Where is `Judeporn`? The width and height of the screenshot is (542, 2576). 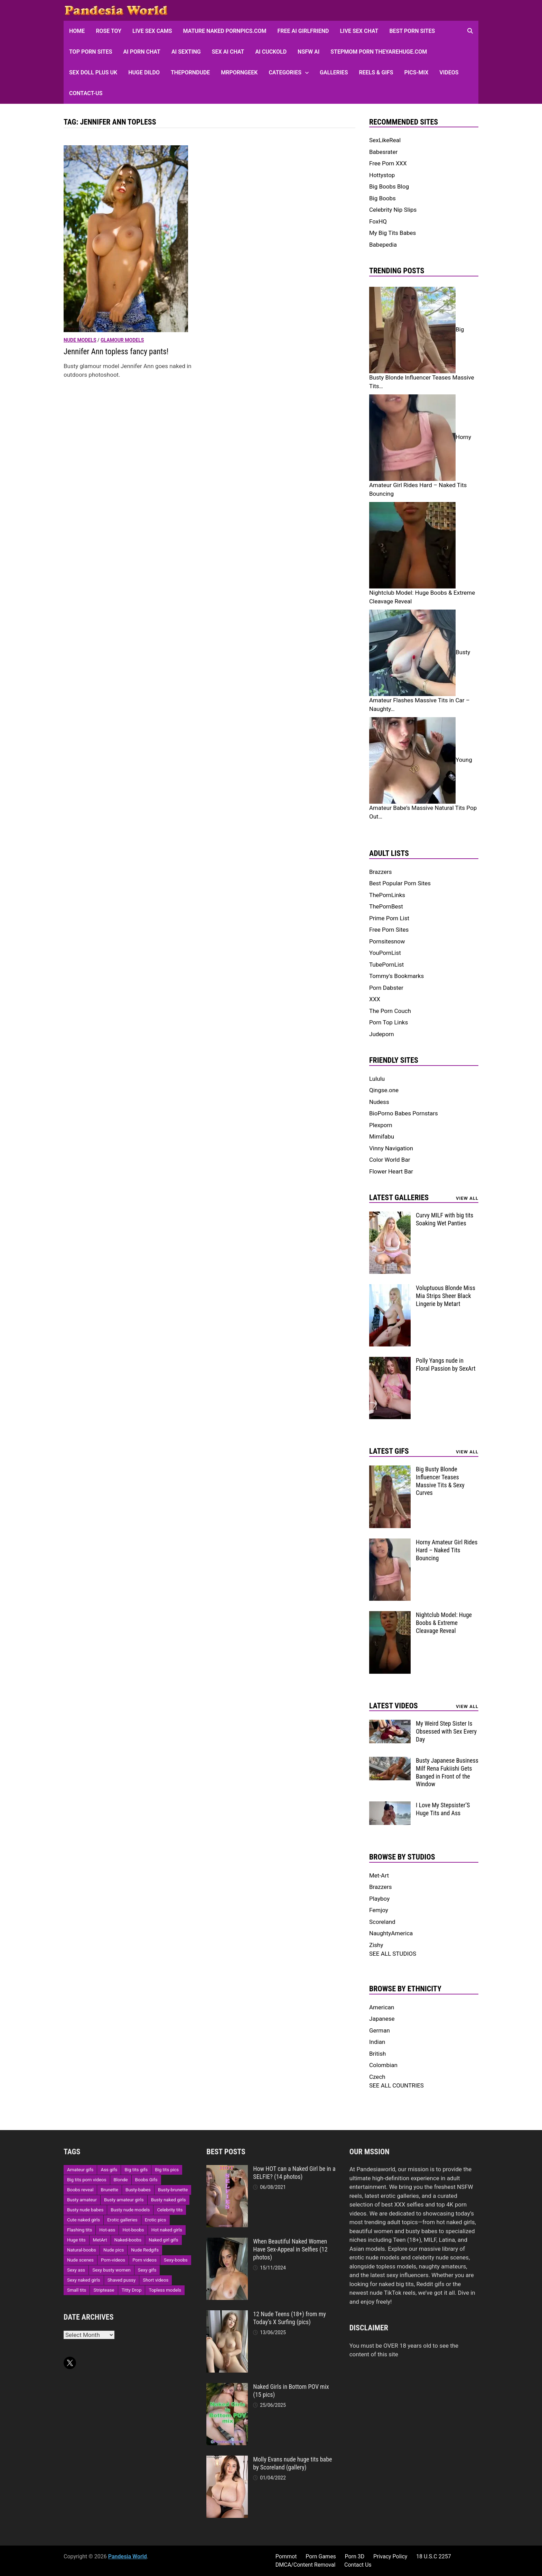
Judeporn is located at coordinates (381, 1034).